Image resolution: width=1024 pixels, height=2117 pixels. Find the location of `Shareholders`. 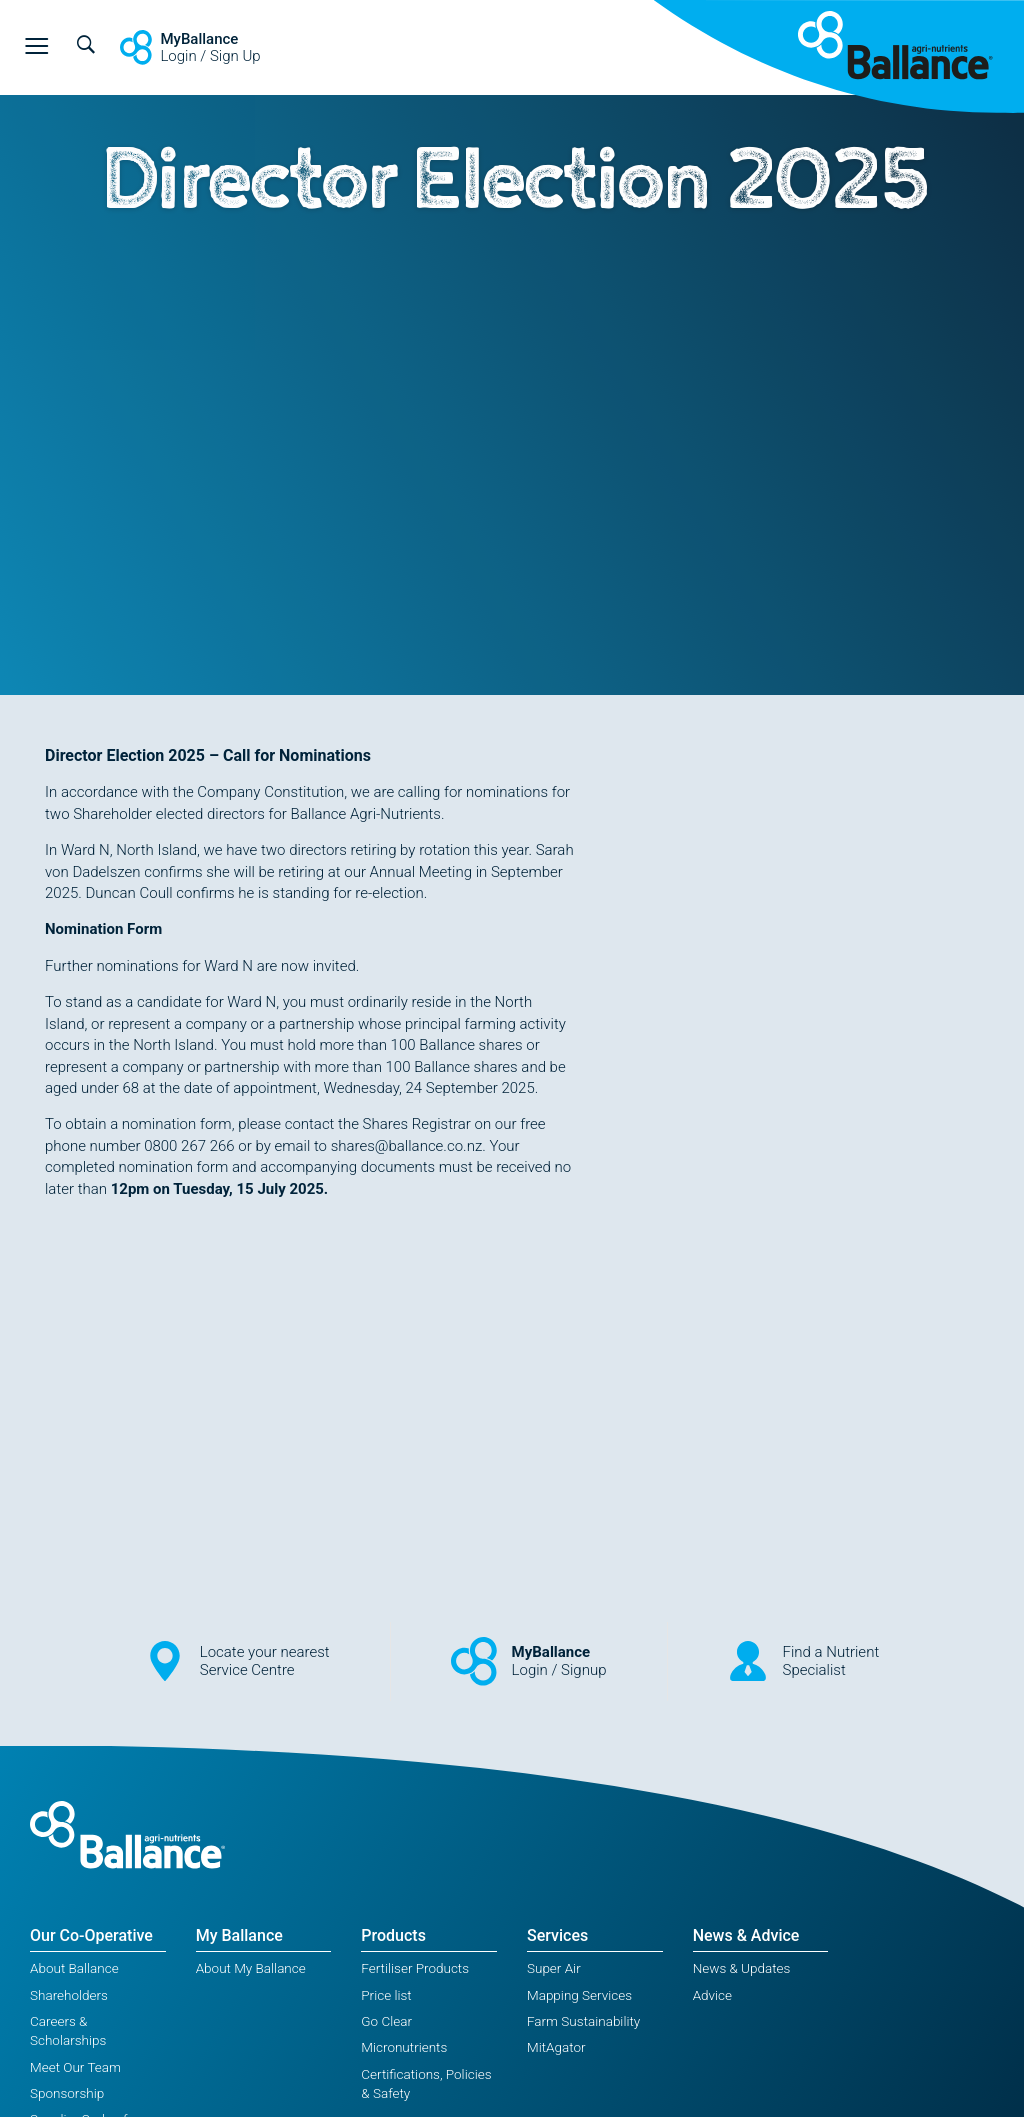

Shareholders is located at coordinates (69, 1995).